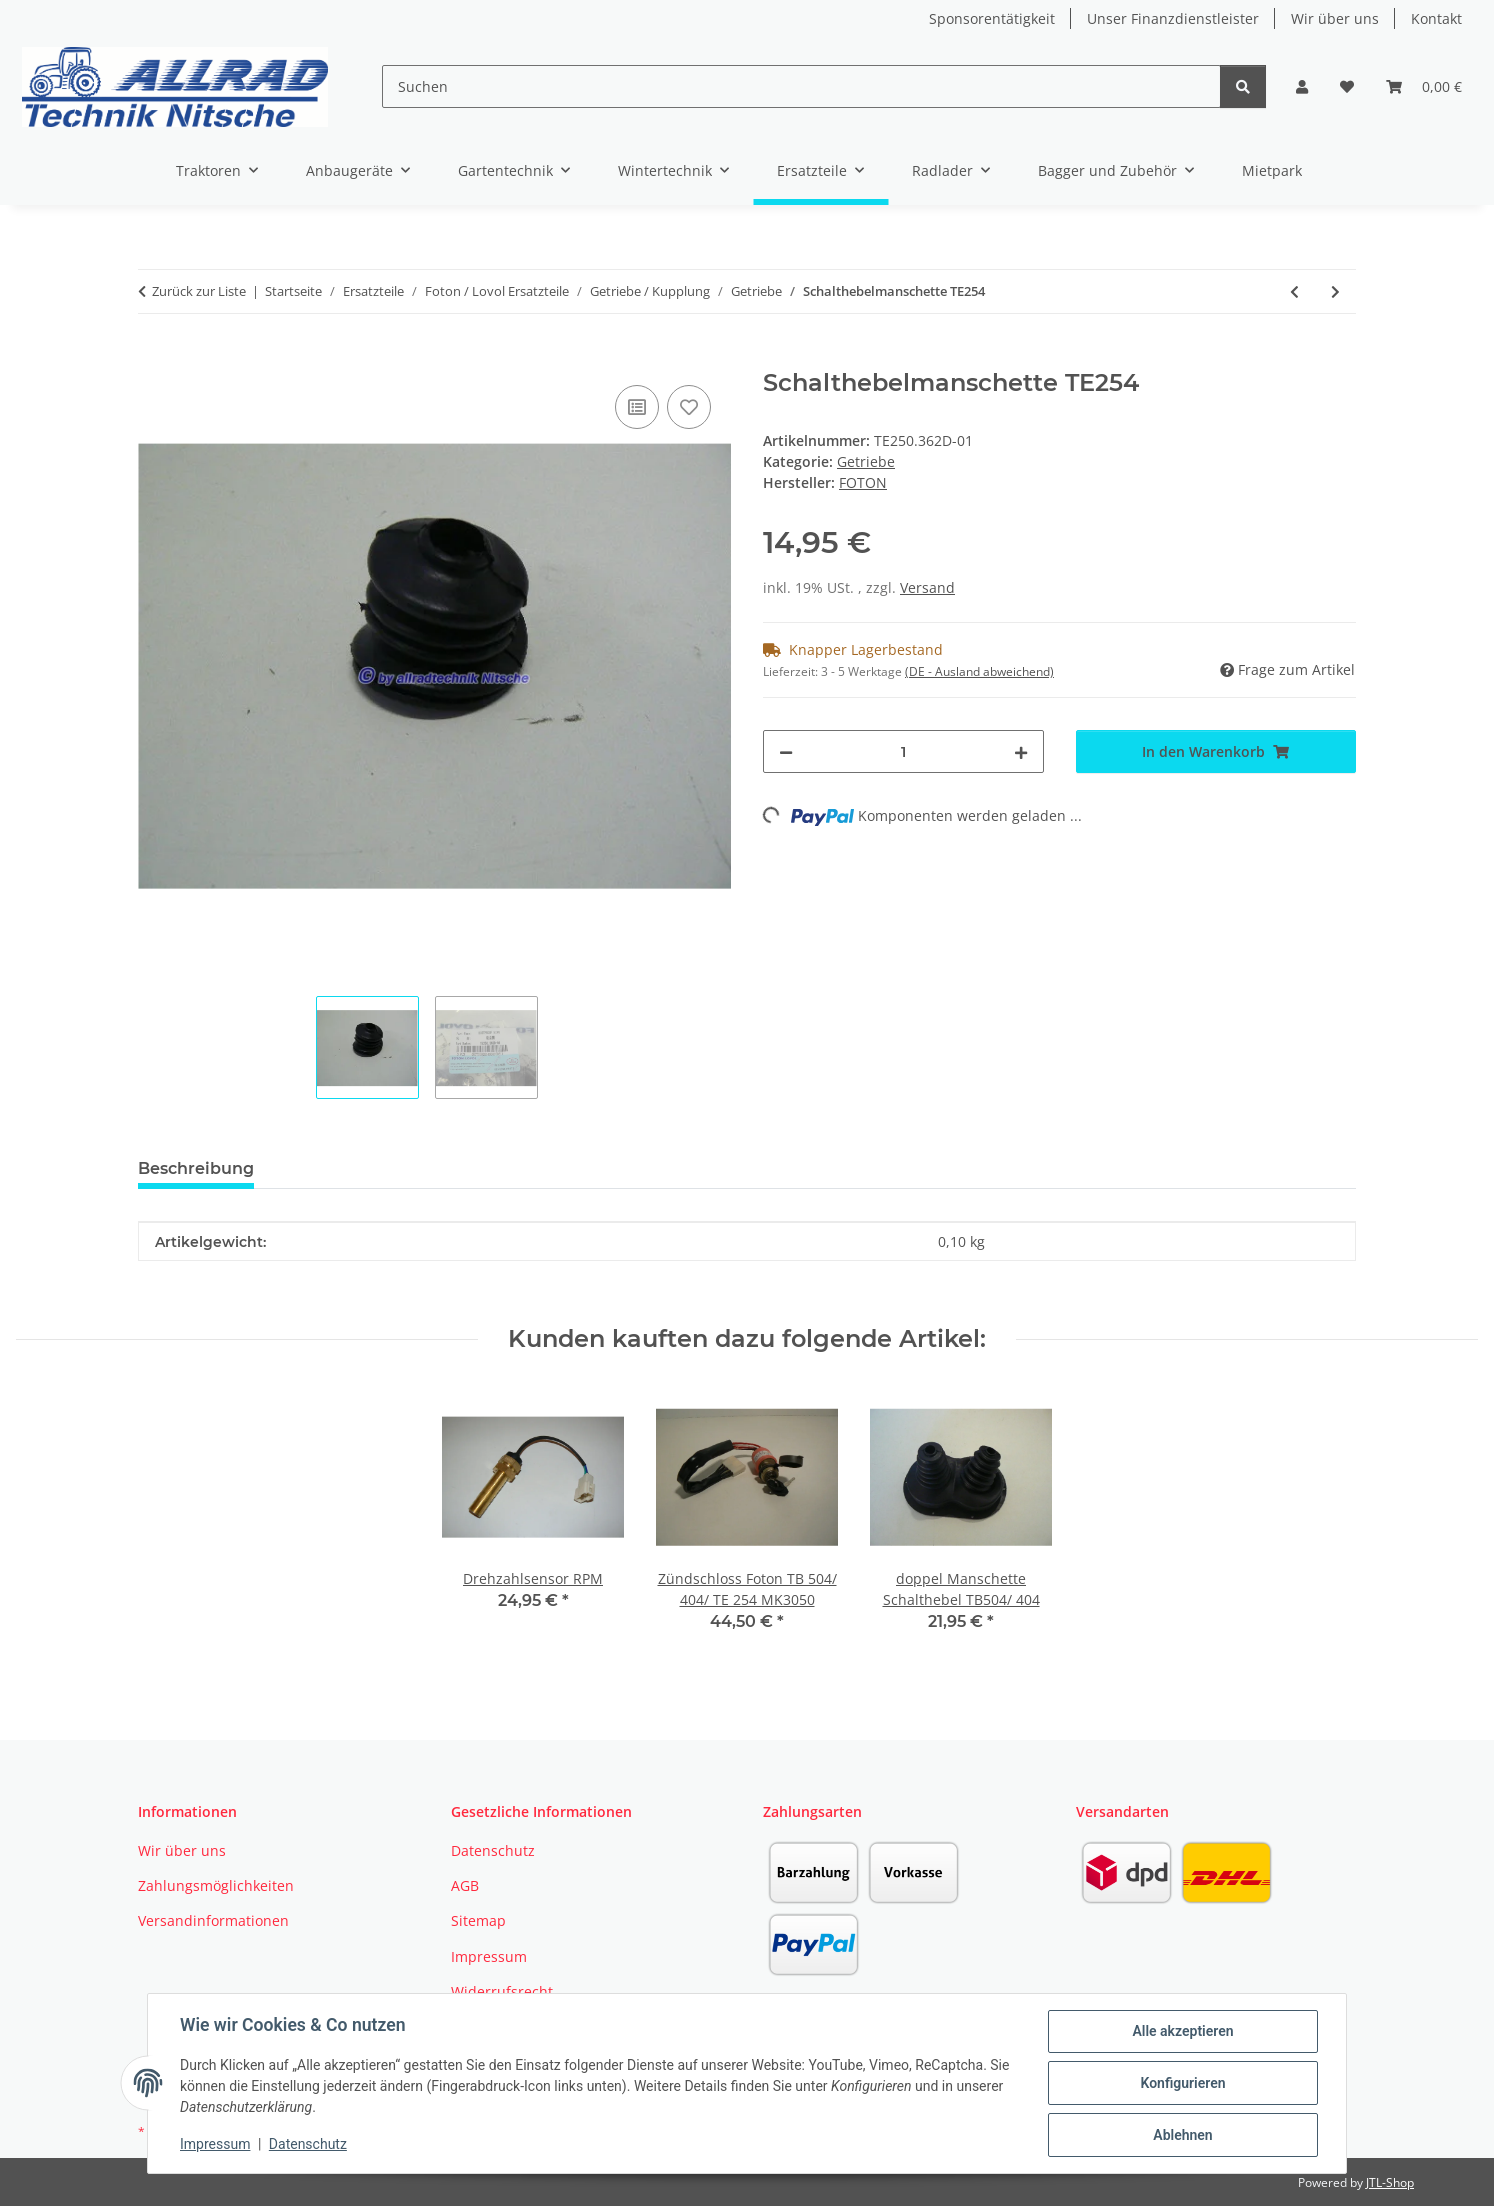 The height and width of the screenshot is (2206, 1494). Describe the element at coordinates (196, 1168) in the screenshot. I see `Beschreibung [tab]` at that location.